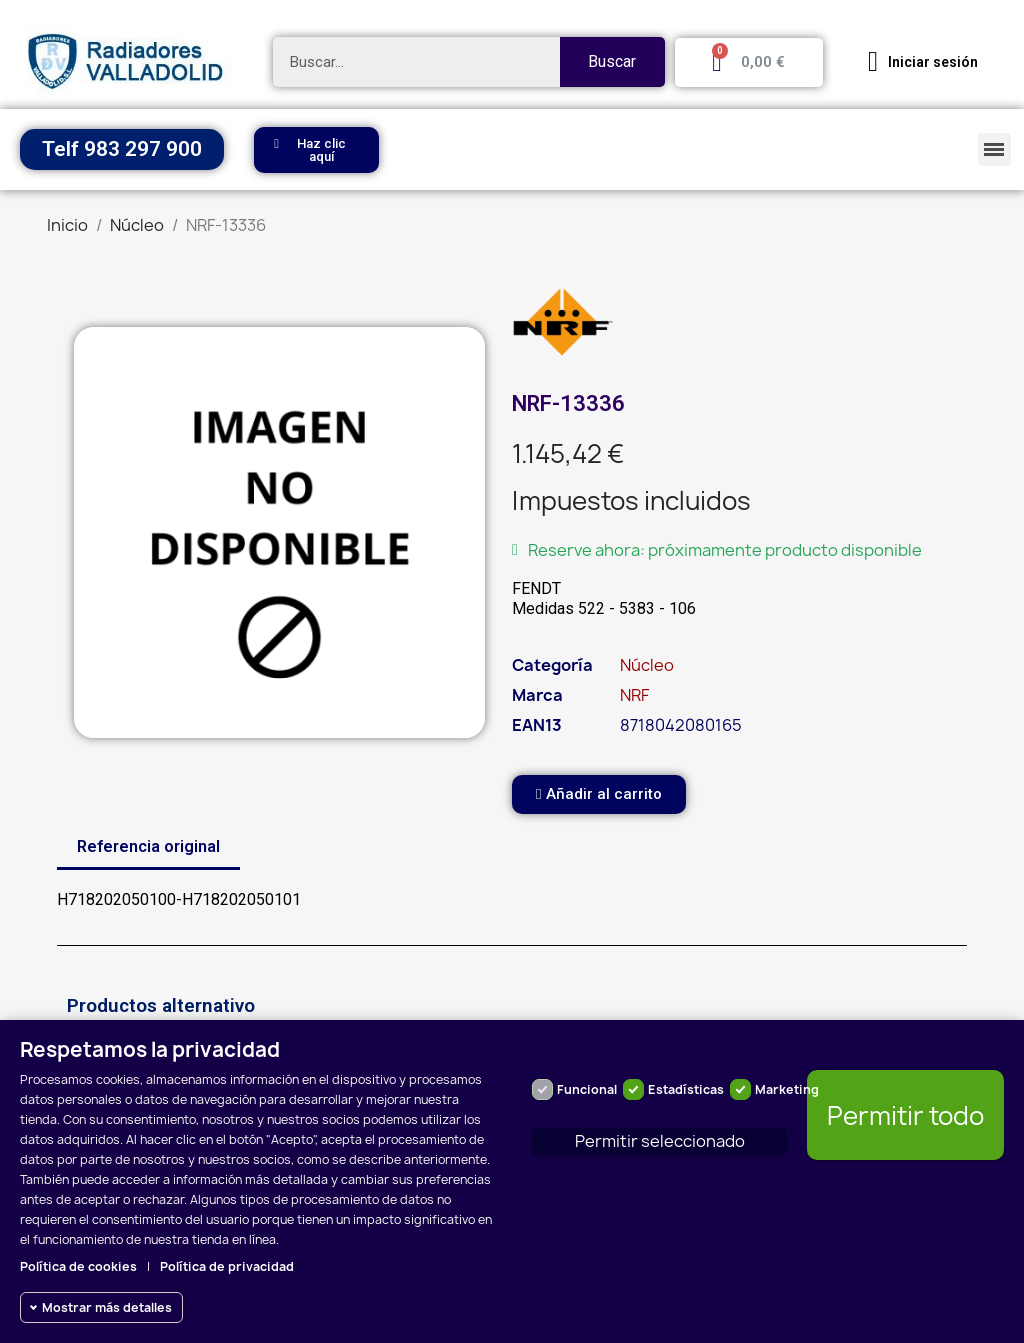 The image size is (1024, 1343). What do you see at coordinates (660, 1141) in the screenshot?
I see `Permitir seleccionado` at bounding box center [660, 1141].